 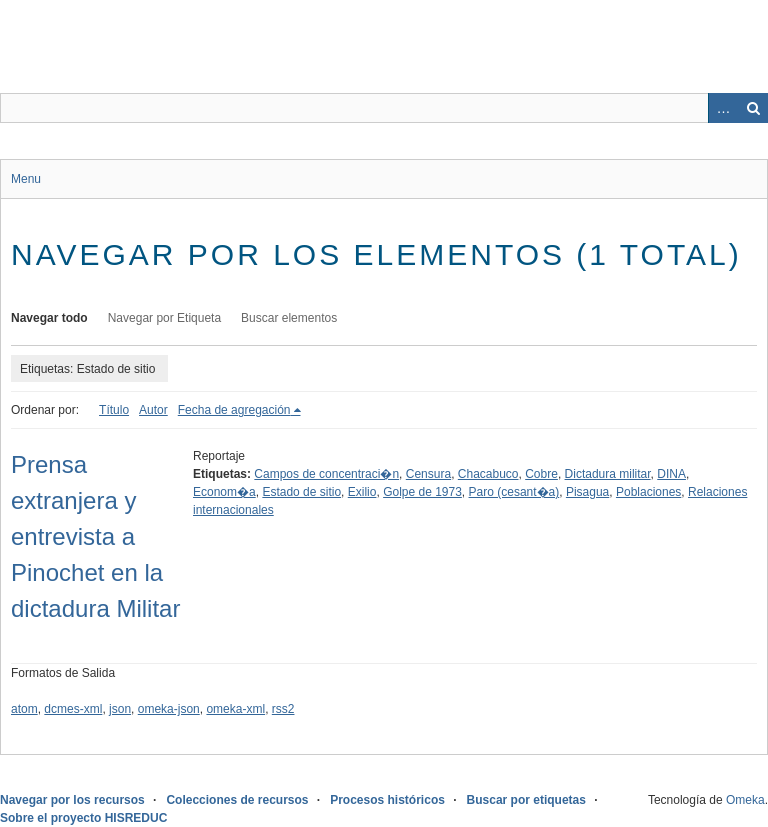 What do you see at coordinates (301, 492) in the screenshot?
I see `Estado de sitio` at bounding box center [301, 492].